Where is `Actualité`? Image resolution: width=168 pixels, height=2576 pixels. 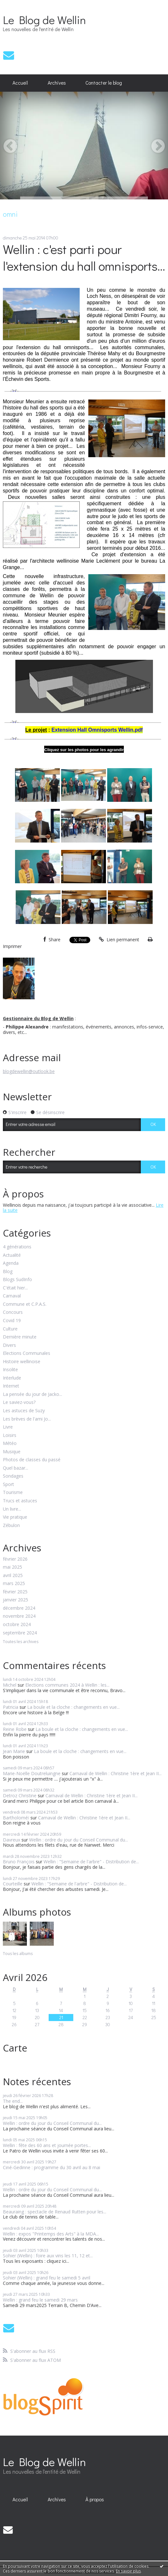 Actualité is located at coordinates (12, 1255).